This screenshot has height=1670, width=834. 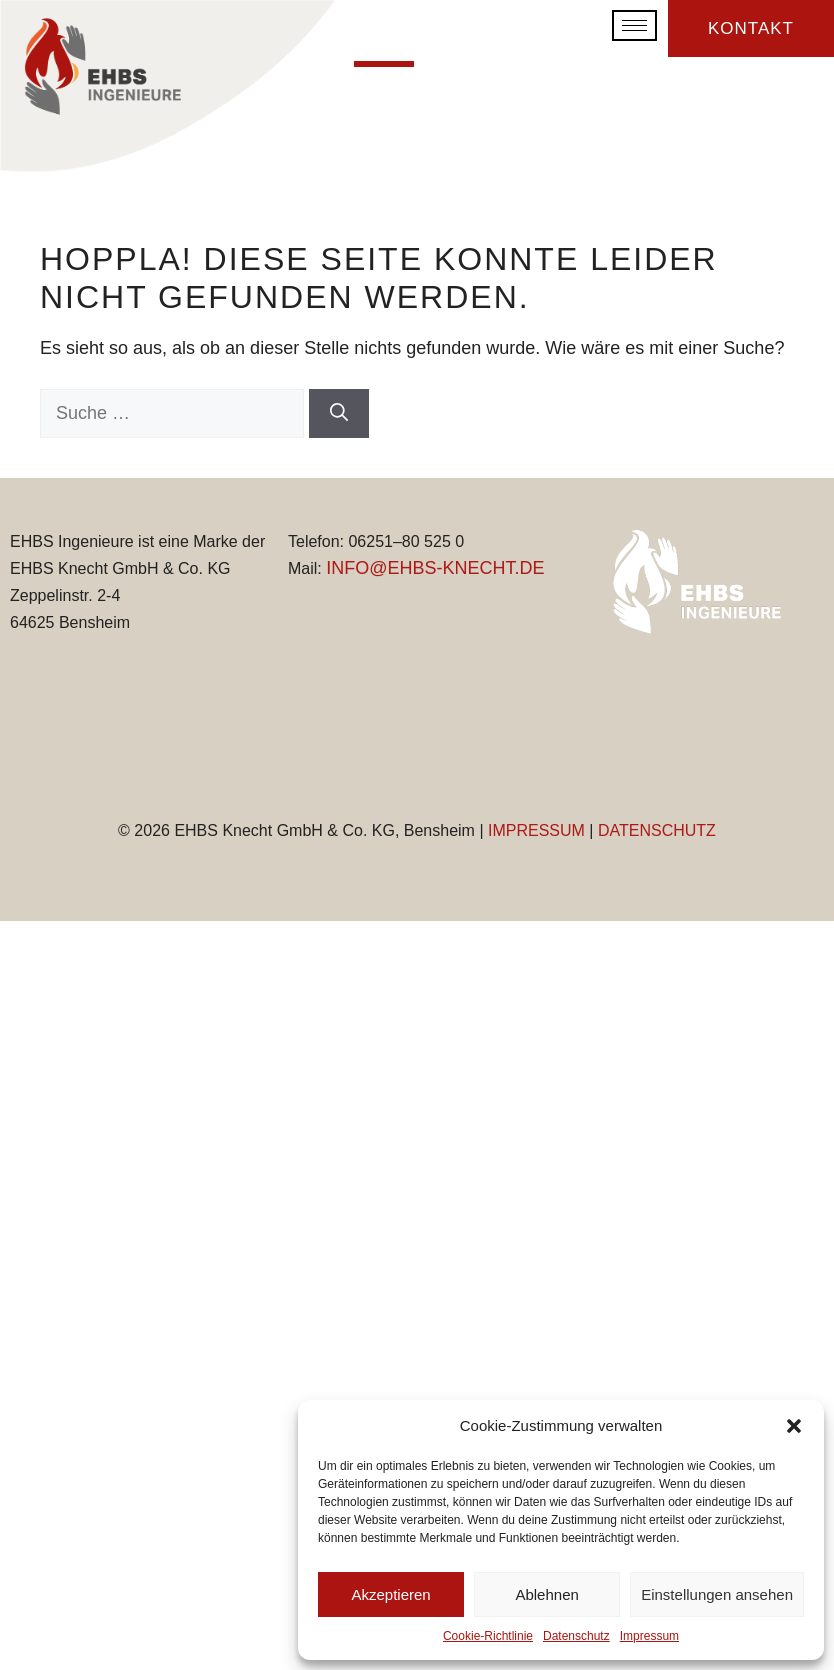 What do you see at coordinates (488, 1636) in the screenshot?
I see `Cookie-Richtlinie` at bounding box center [488, 1636].